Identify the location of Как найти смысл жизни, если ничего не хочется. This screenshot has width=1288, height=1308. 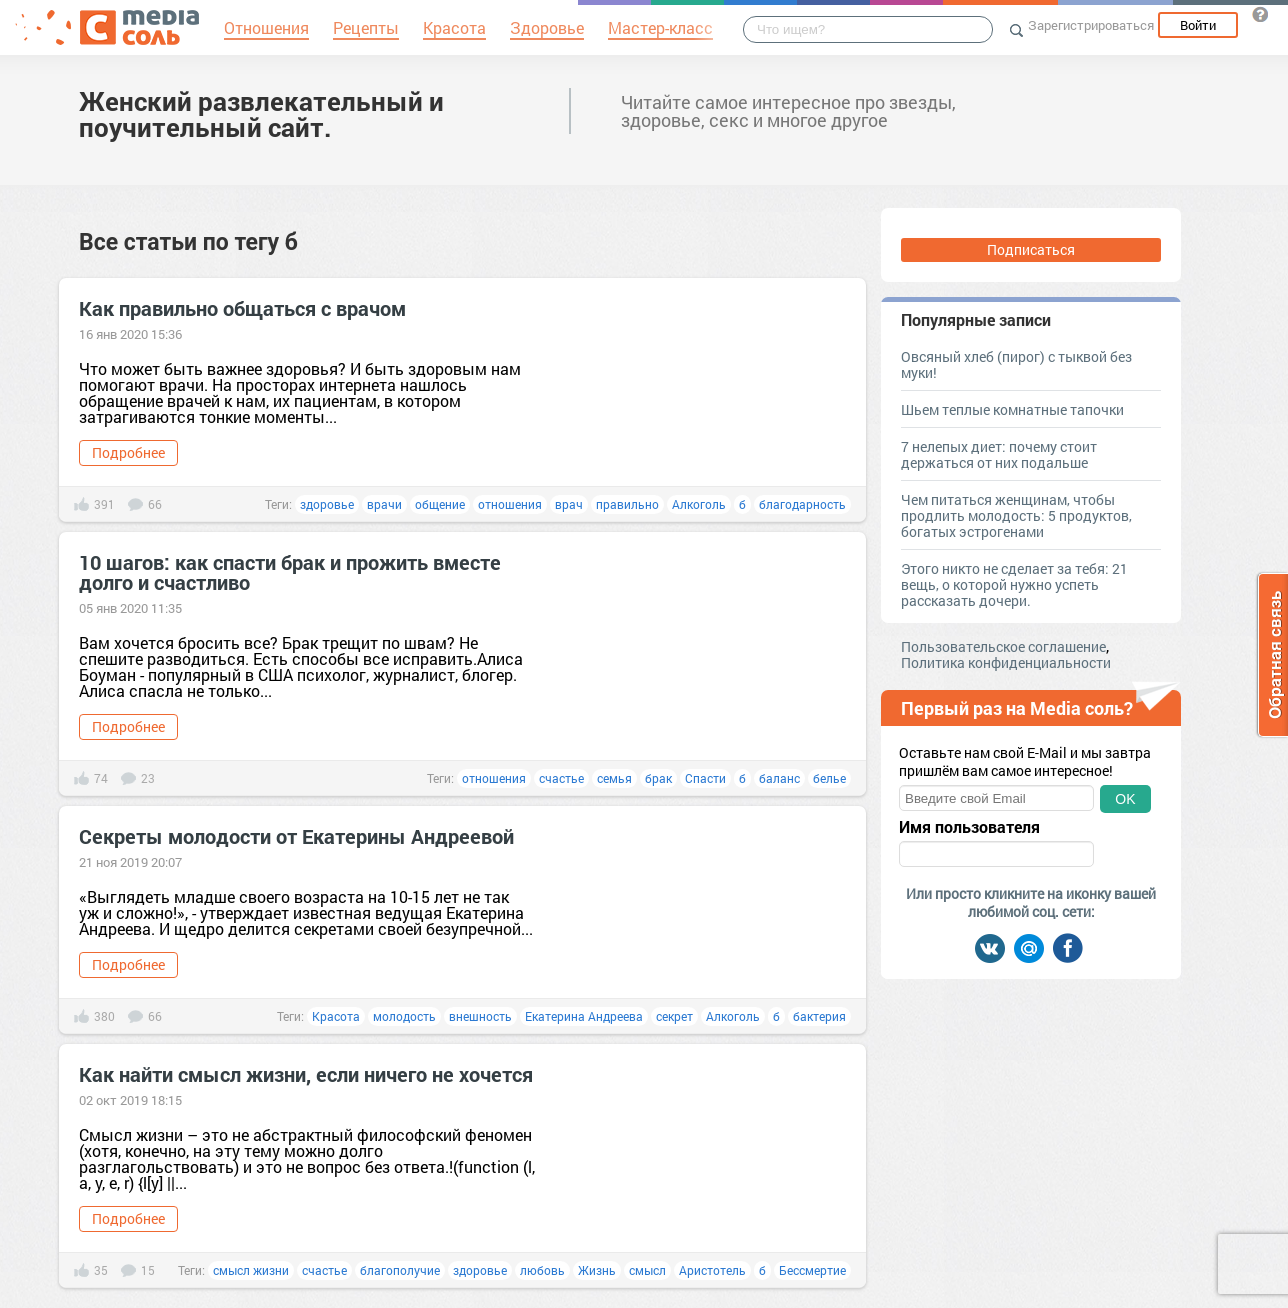
(306, 1074).